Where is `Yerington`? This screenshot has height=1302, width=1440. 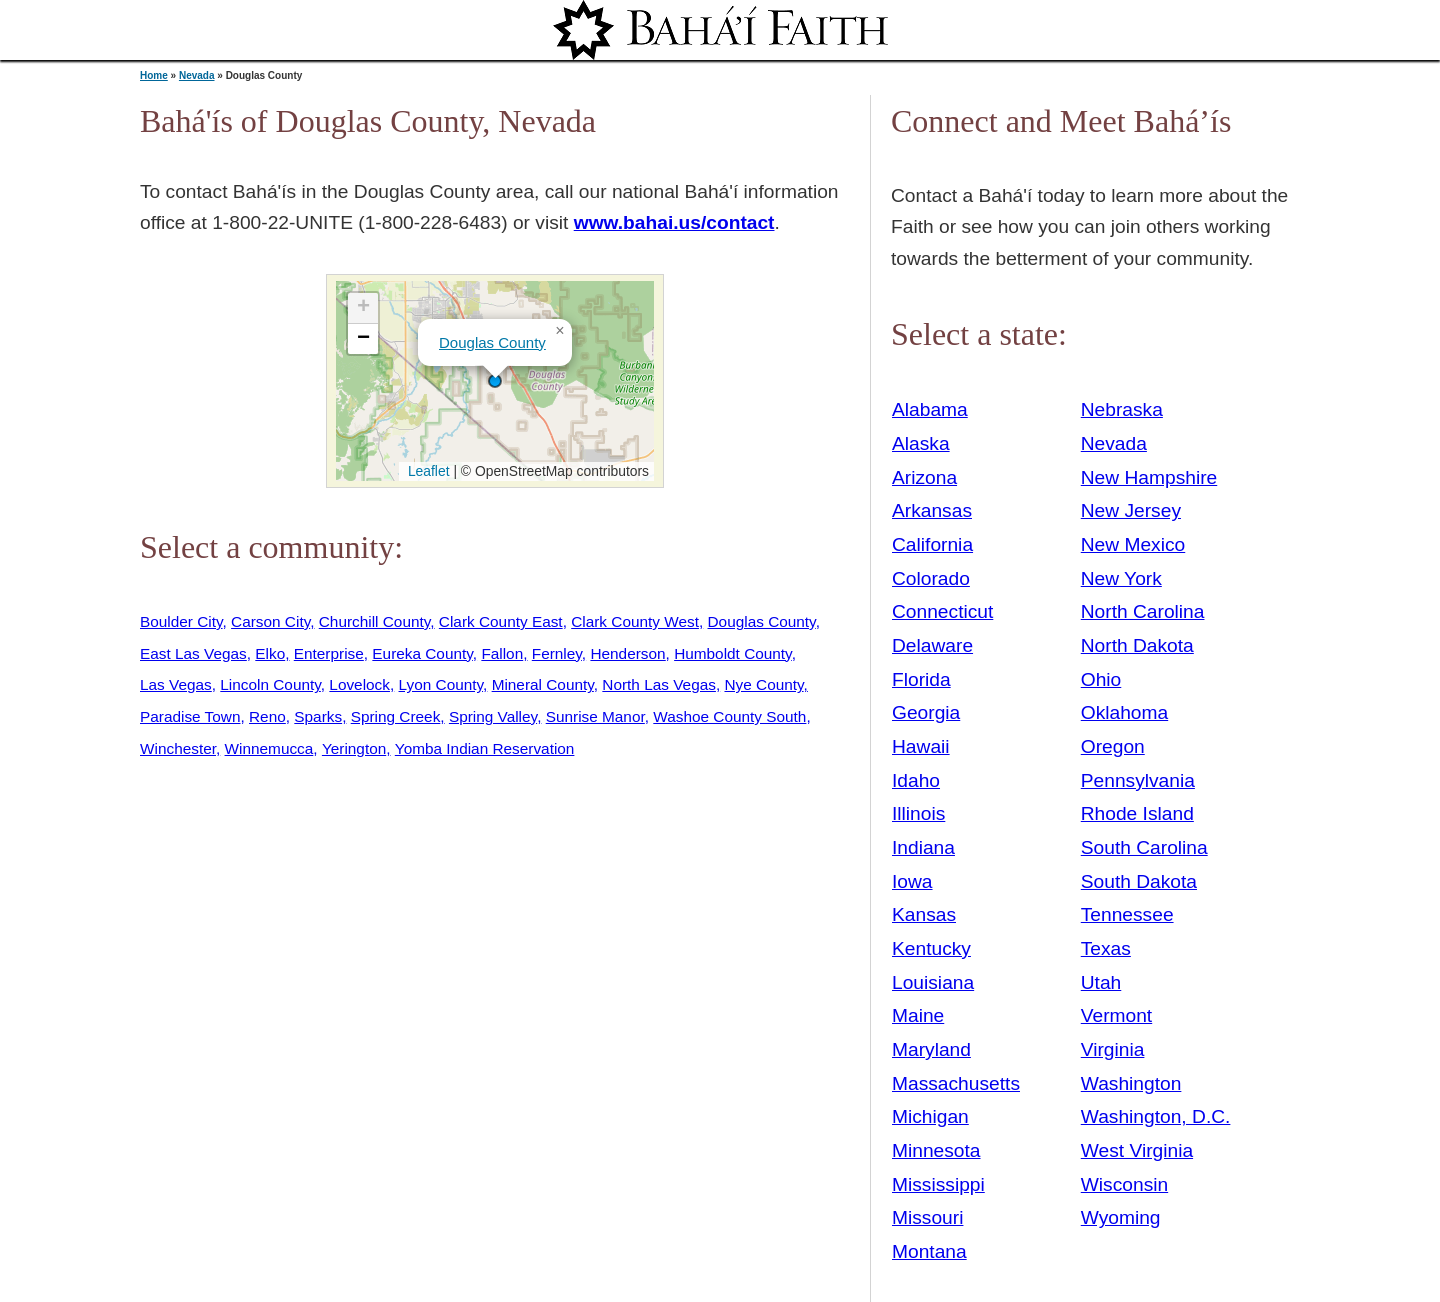
Yerington is located at coordinates (354, 748).